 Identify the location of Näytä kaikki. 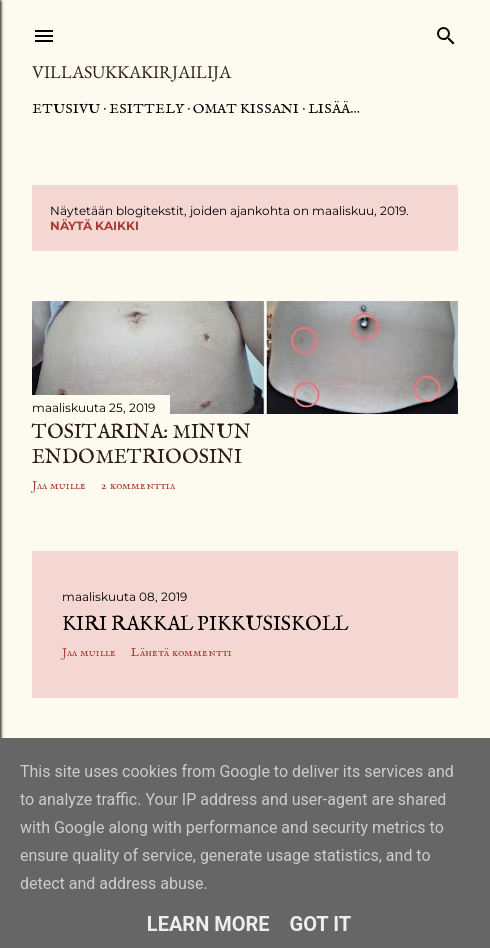
(94, 225).